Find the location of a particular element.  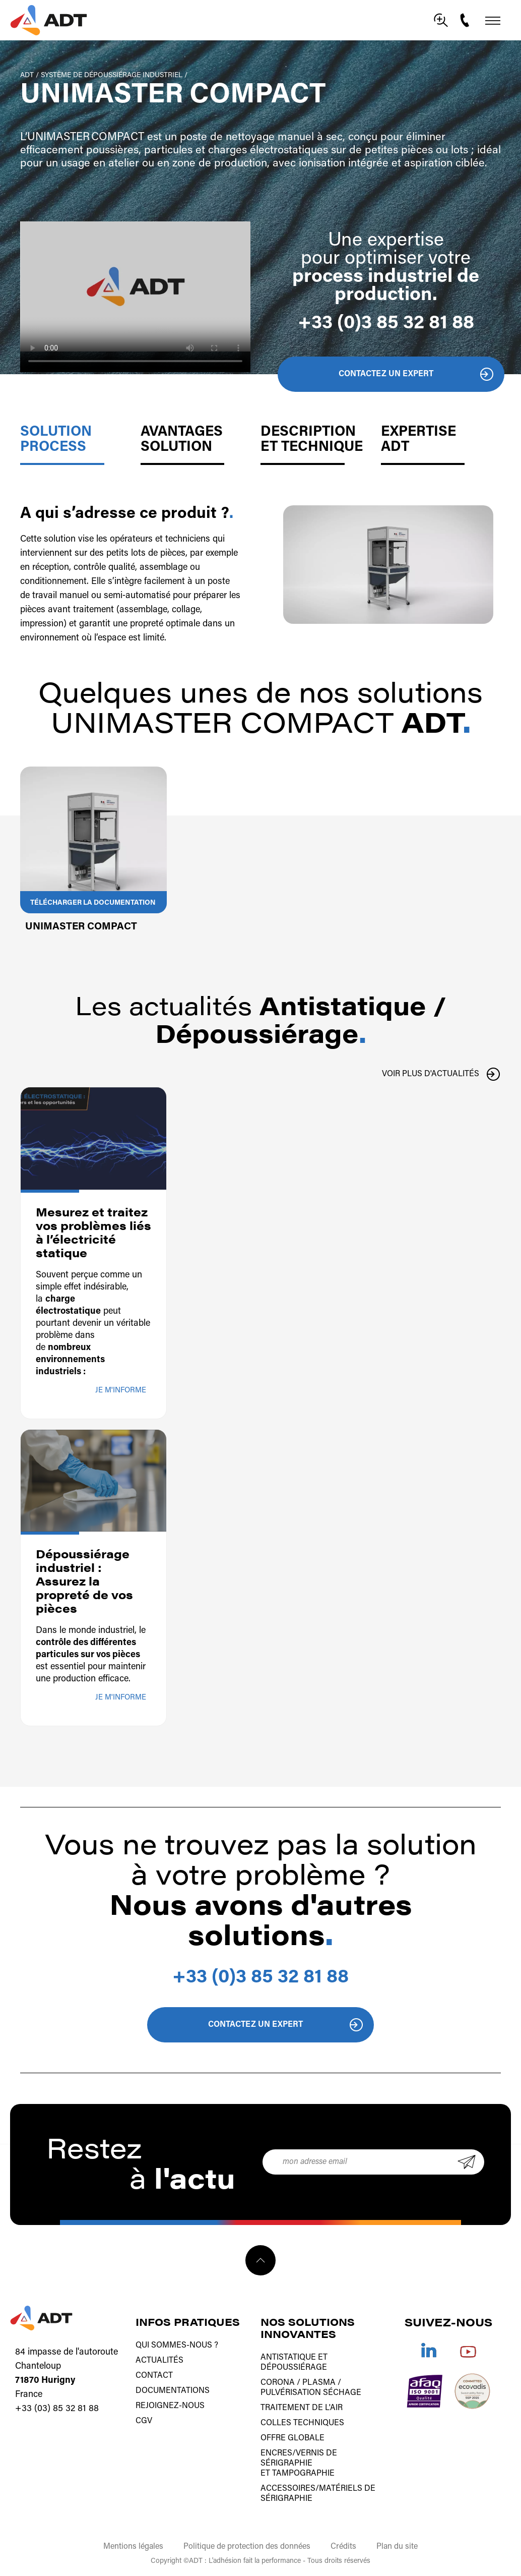

Corona is located at coordinates (277, 2383).